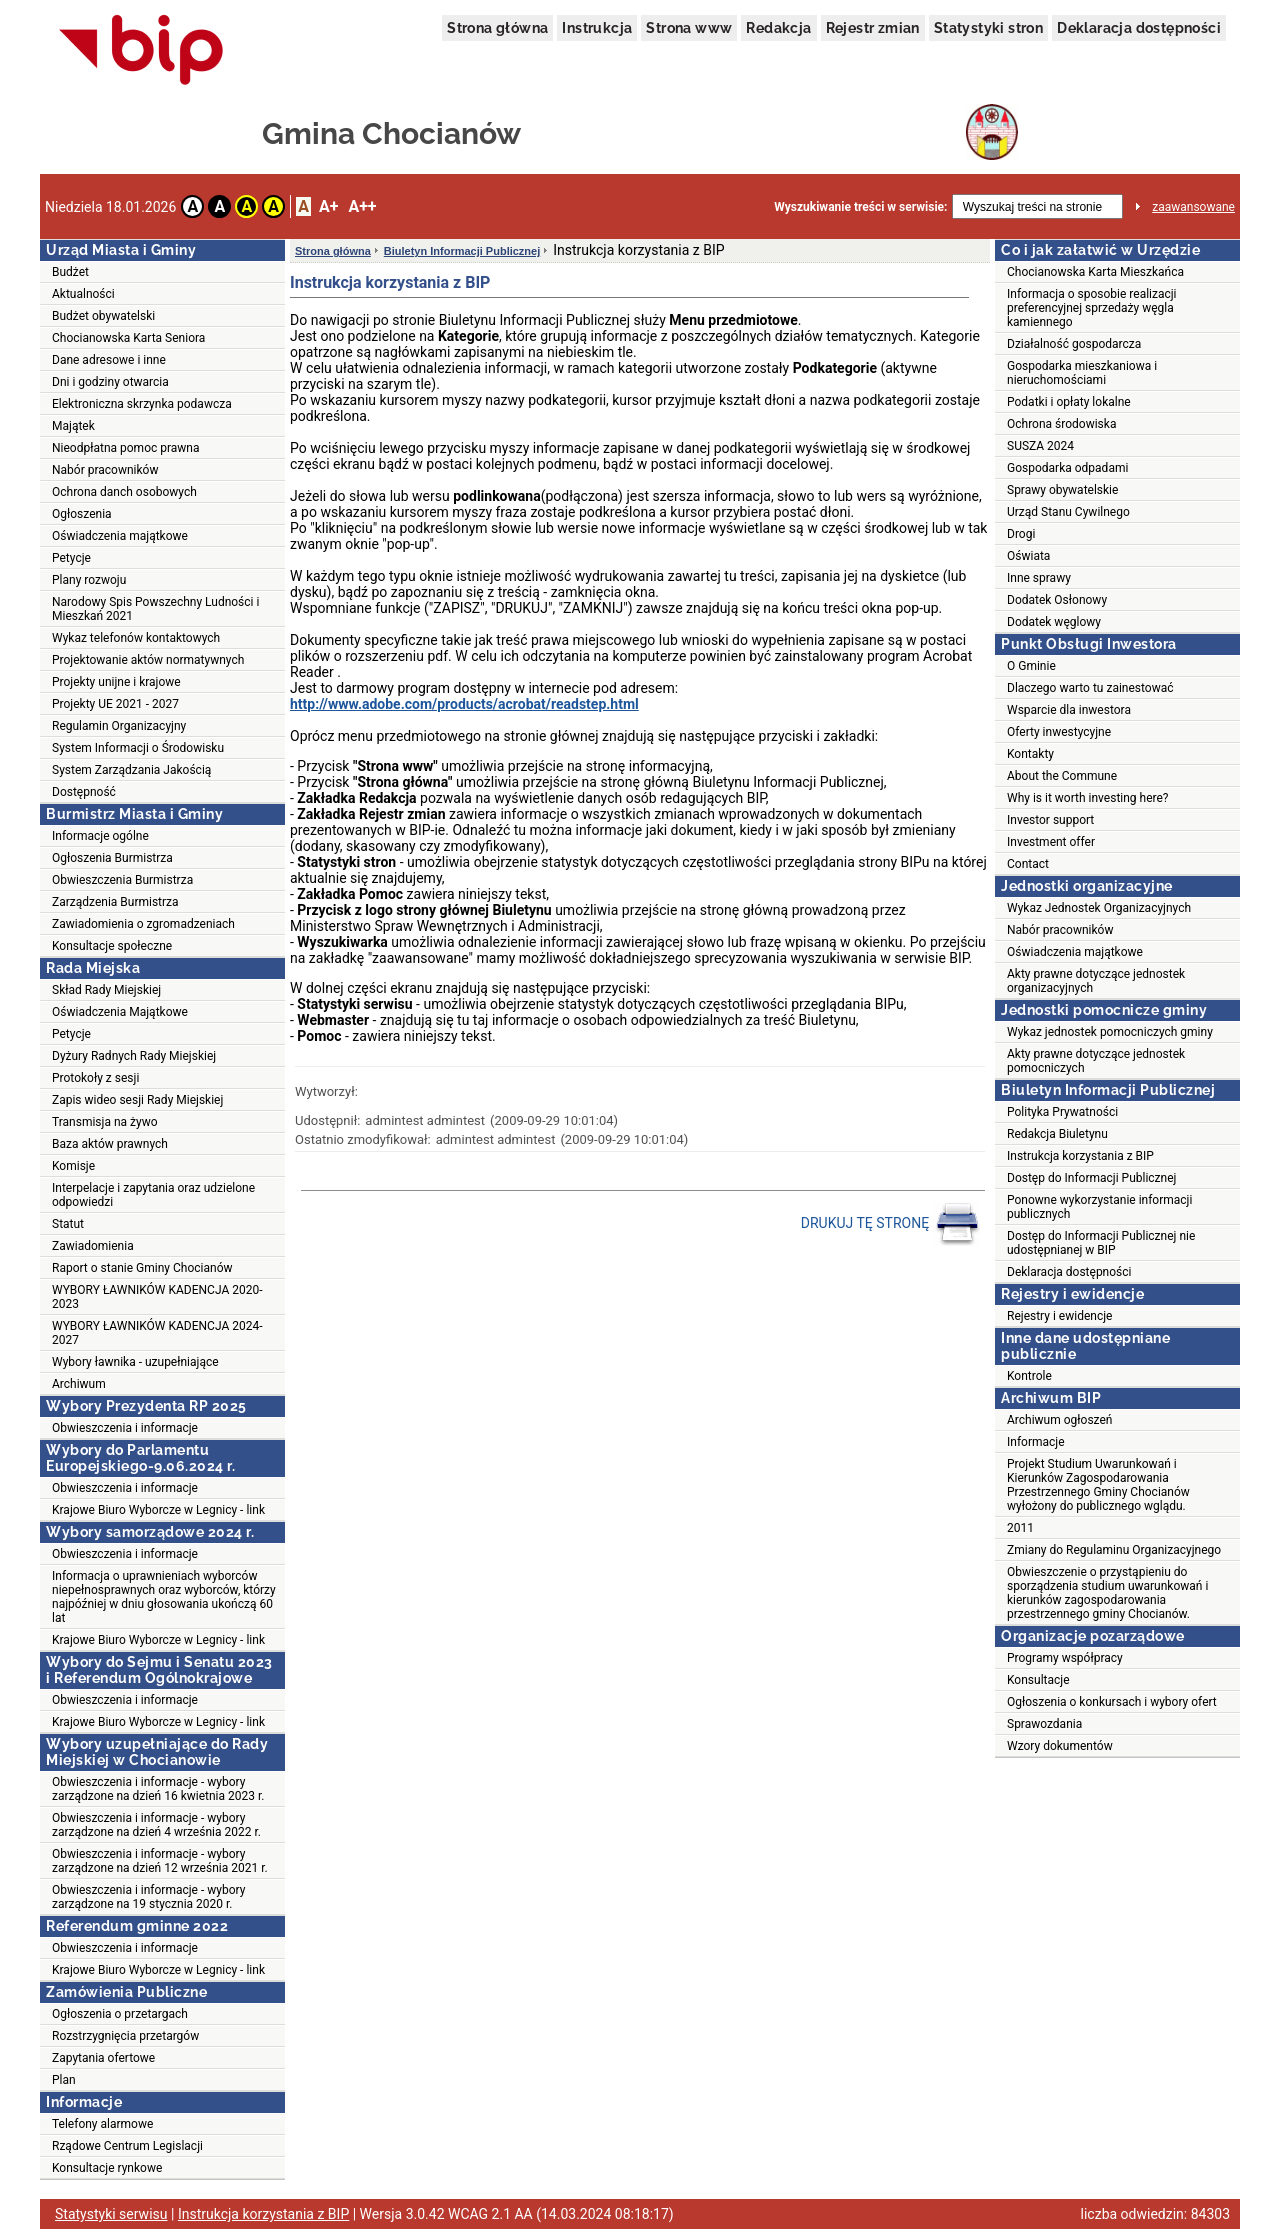 Image resolution: width=1280 pixels, height=2229 pixels. I want to click on Urząd Stanu Cywilnego, so click(1068, 512).